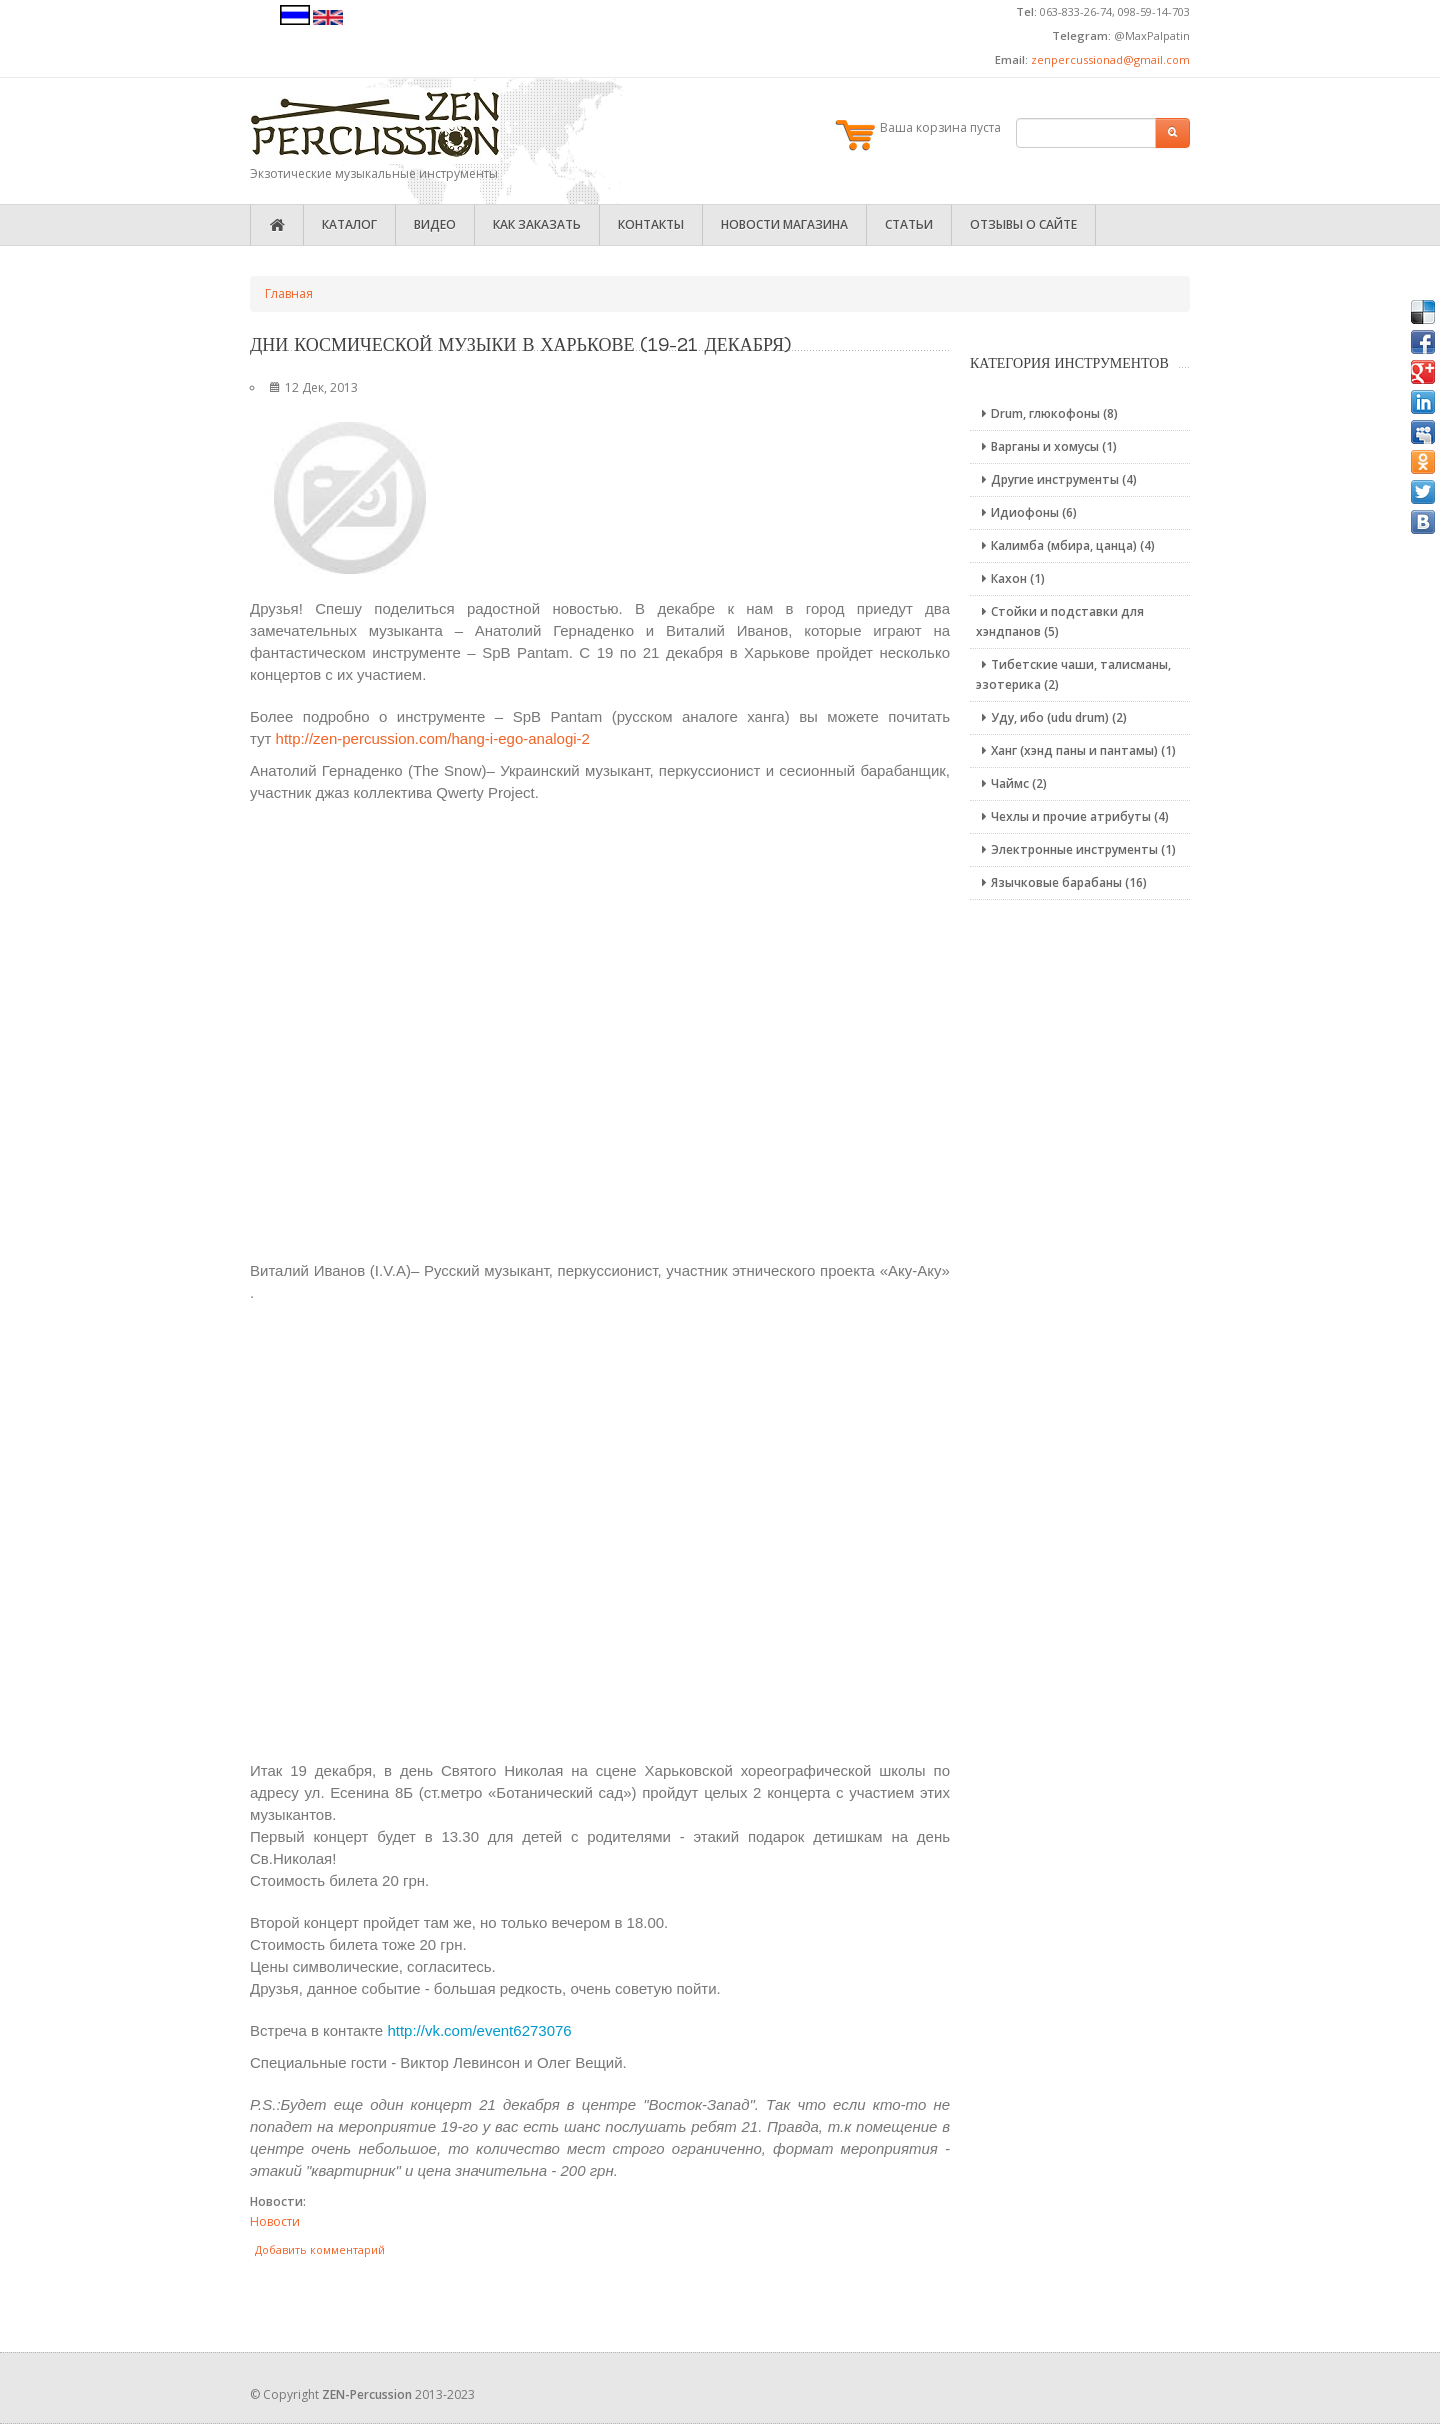  What do you see at coordinates (784, 224) in the screenshot?
I see `Новости магазина` at bounding box center [784, 224].